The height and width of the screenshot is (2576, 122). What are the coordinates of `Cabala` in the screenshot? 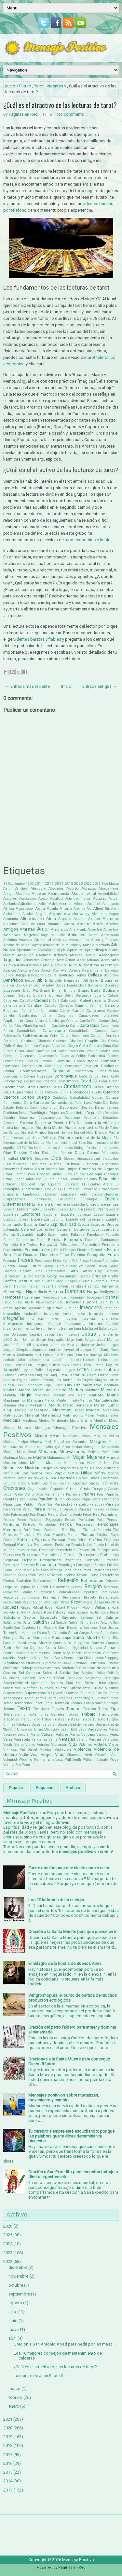 It's located at (113, 995).